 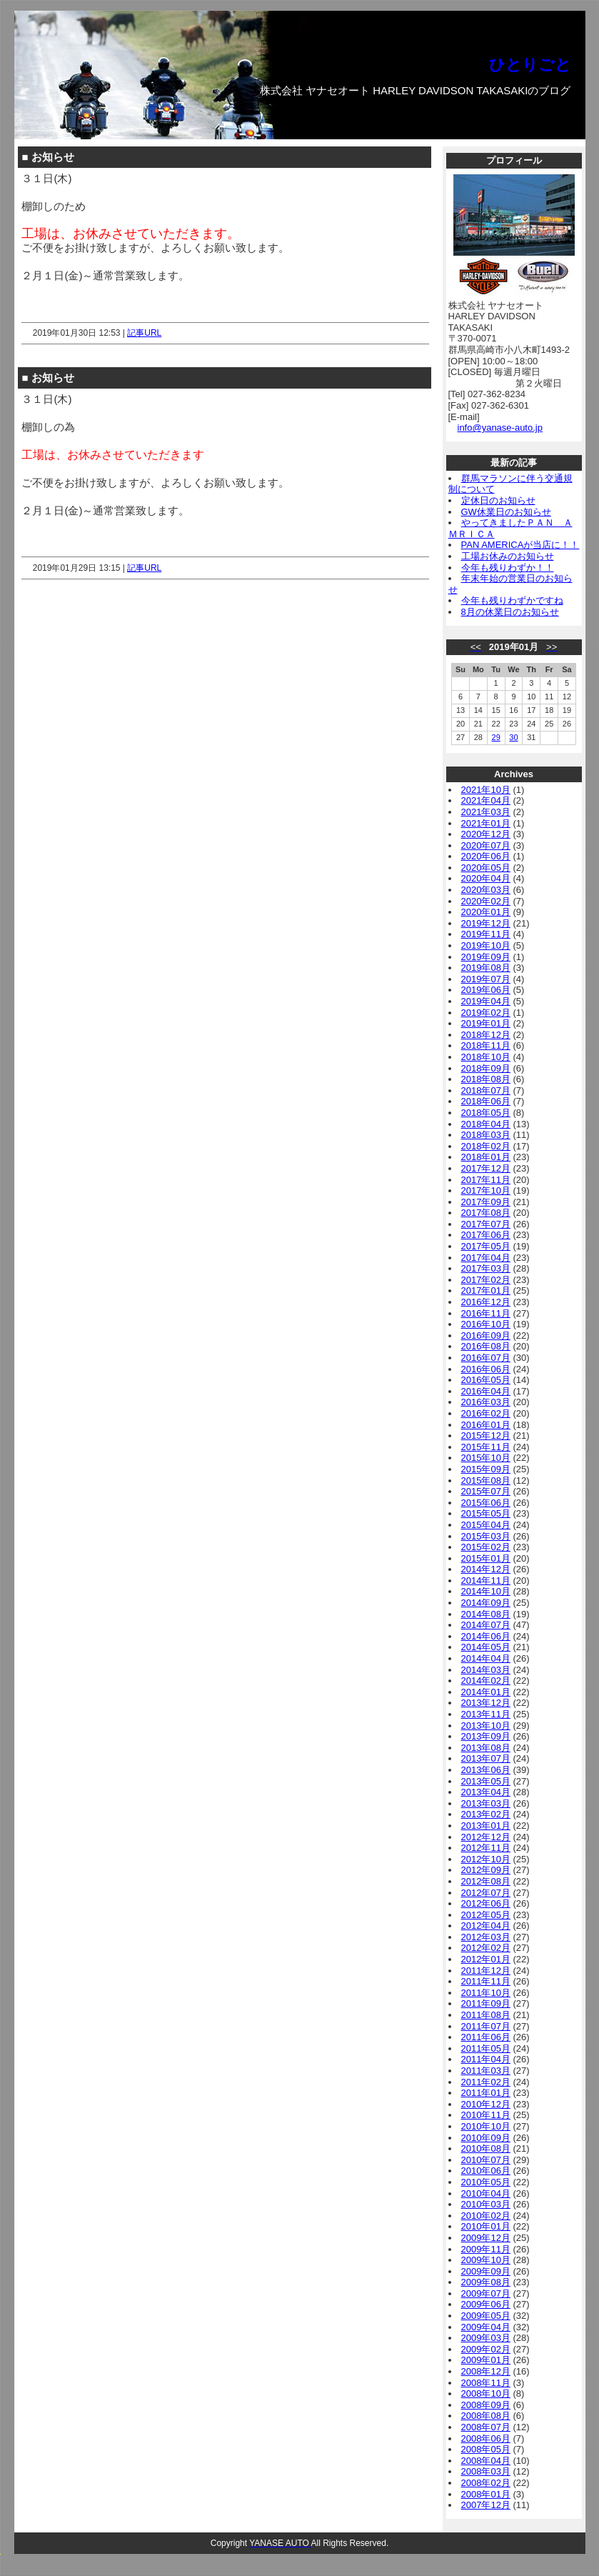 I want to click on 2014年09月, so click(x=485, y=1602).